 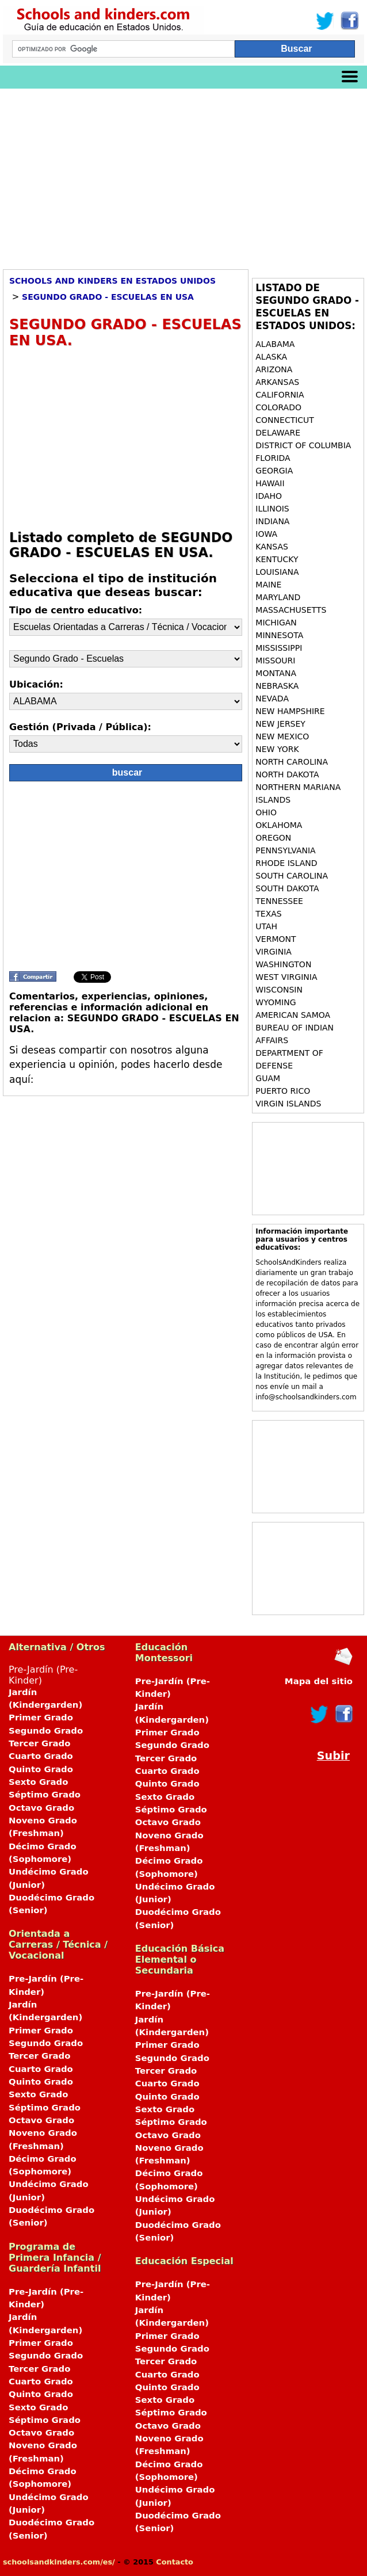 What do you see at coordinates (280, 901) in the screenshot?
I see `TENNESSEE` at bounding box center [280, 901].